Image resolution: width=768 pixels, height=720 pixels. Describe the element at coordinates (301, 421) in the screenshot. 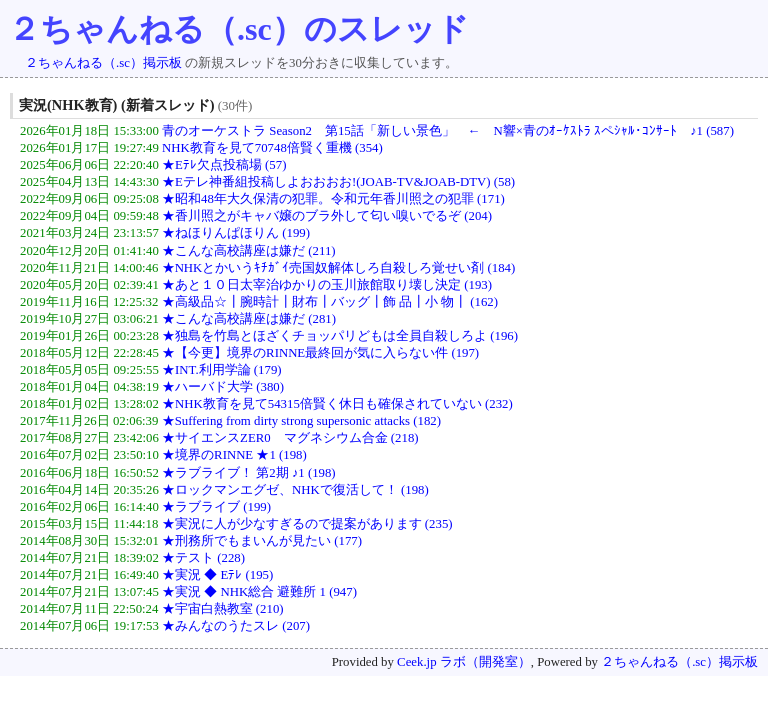

I see `★Suffering from dirty strong supersonic attacks (182)` at that location.